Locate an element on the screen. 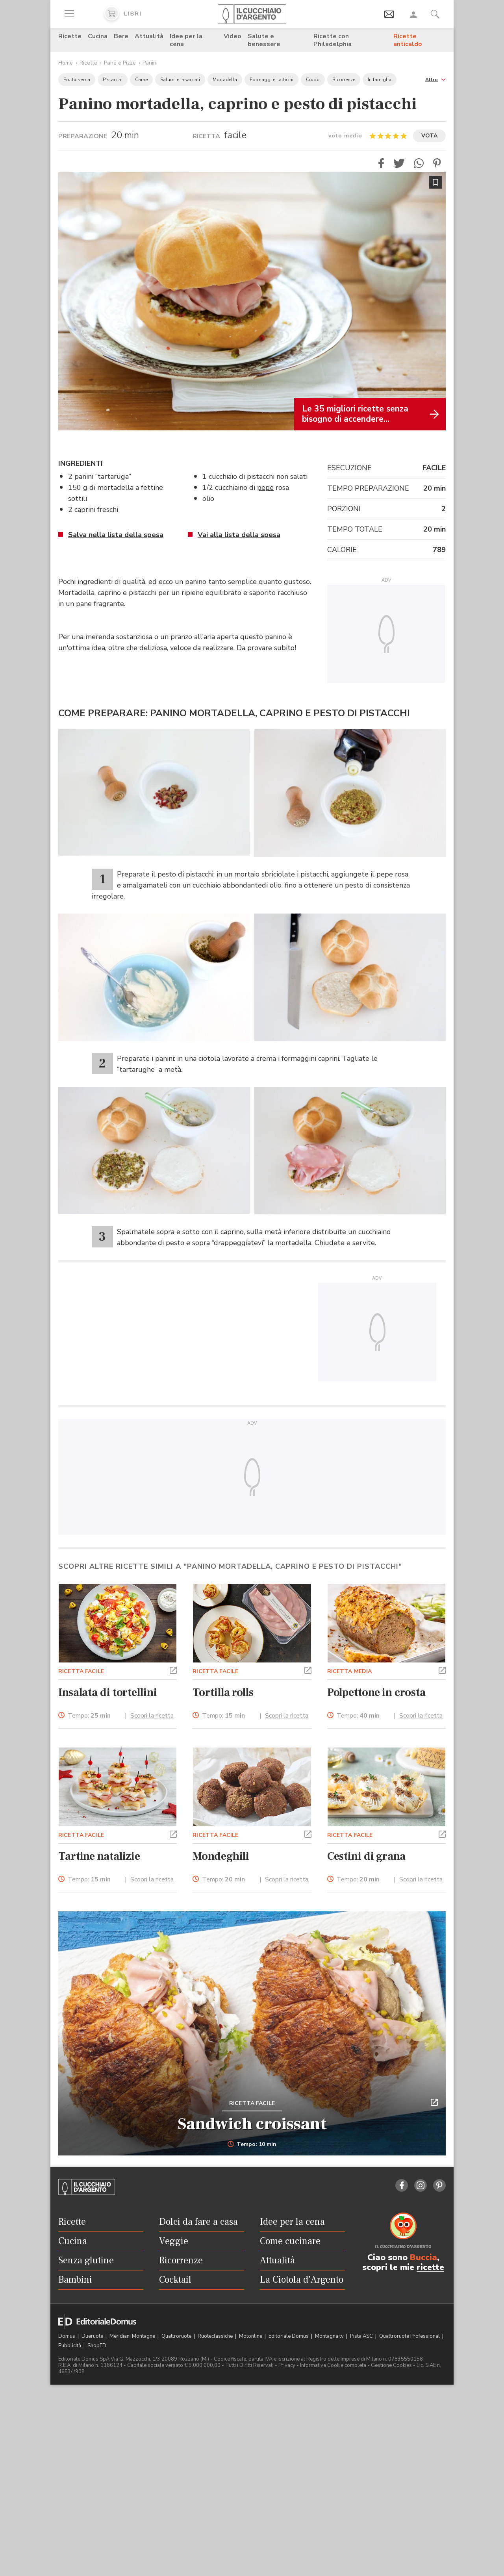  Idee per la cena is located at coordinates (186, 40).